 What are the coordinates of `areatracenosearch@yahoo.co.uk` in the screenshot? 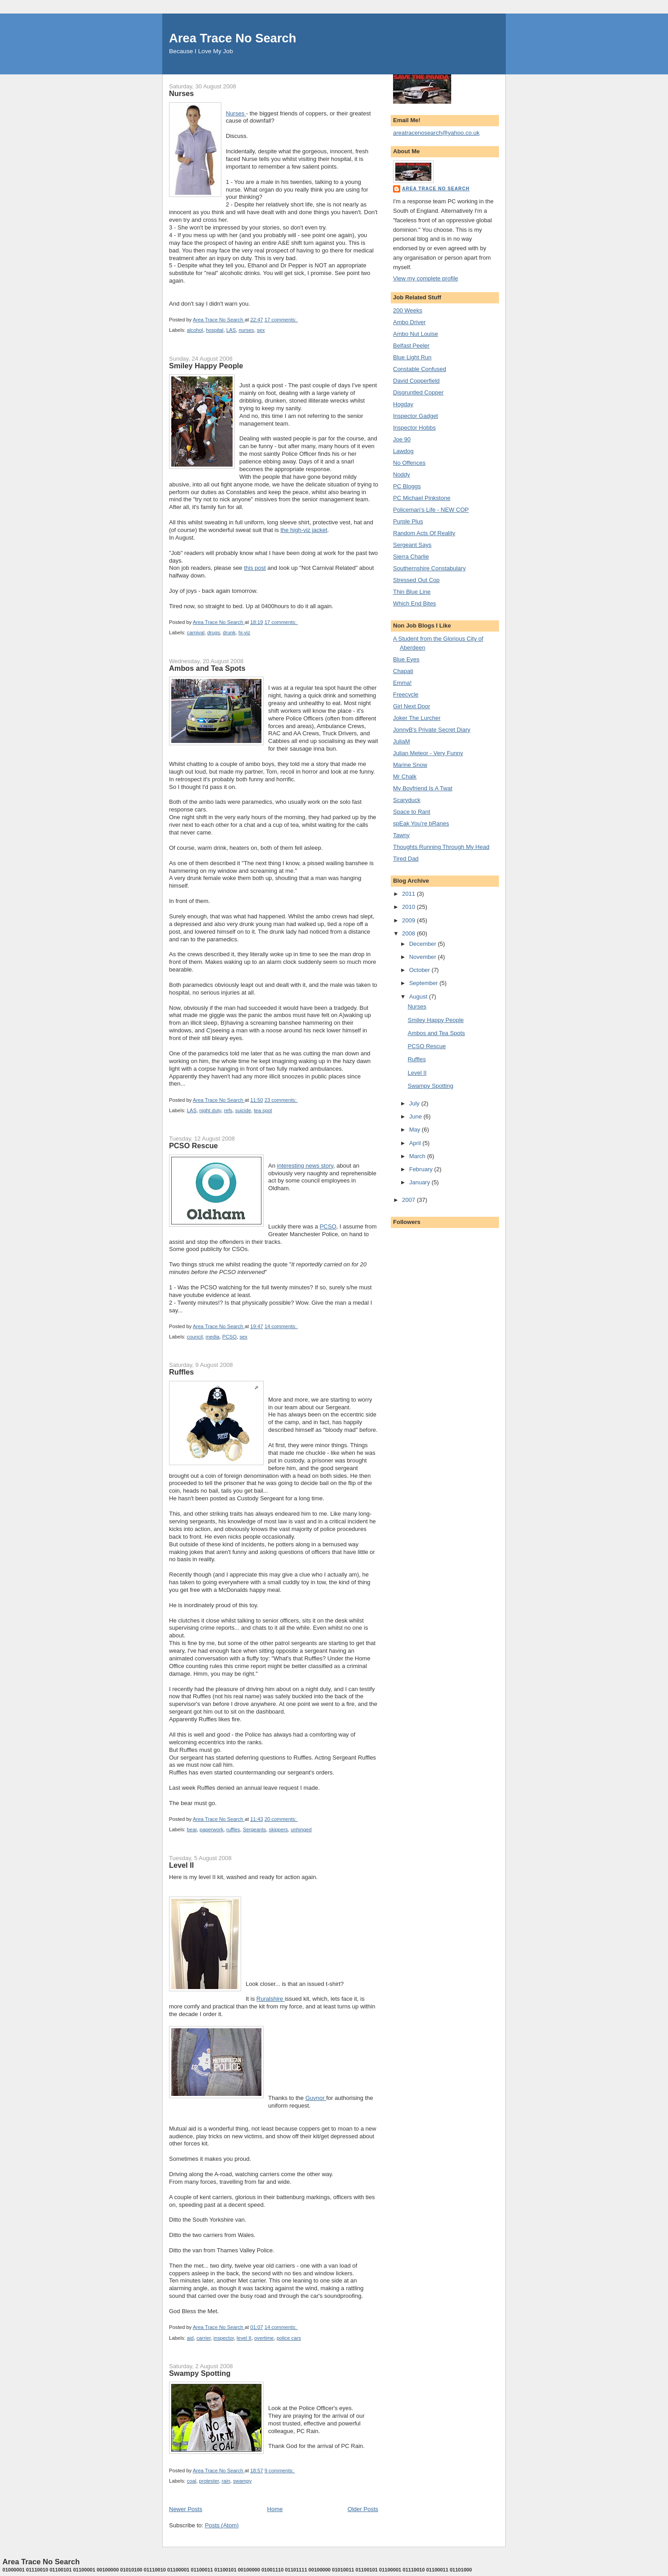 It's located at (436, 132).